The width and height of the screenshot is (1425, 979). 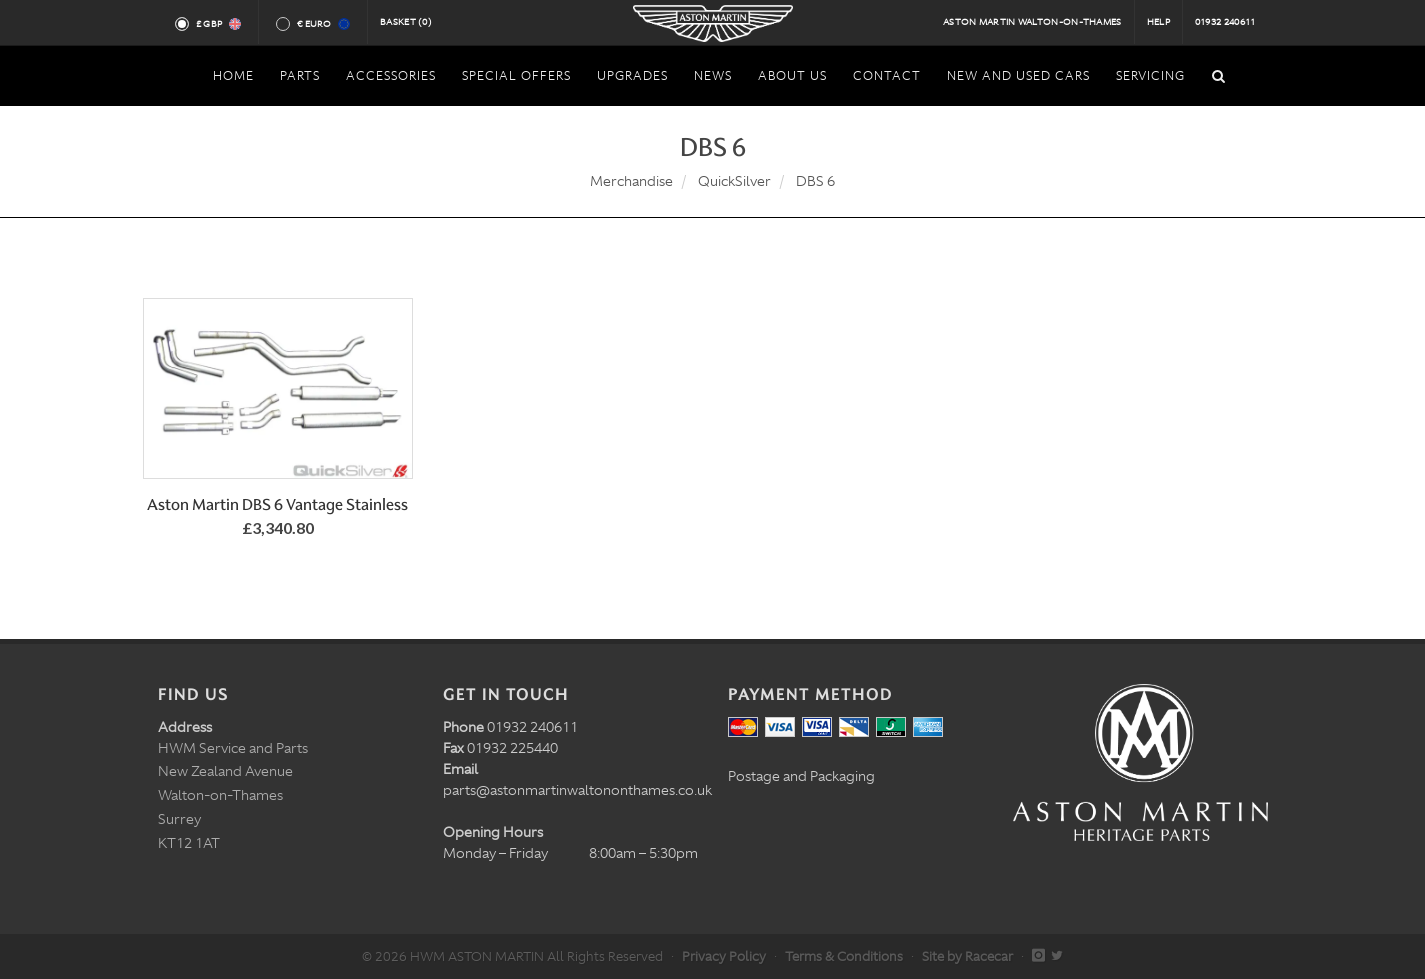 What do you see at coordinates (815, 181) in the screenshot?
I see `DBS 6` at bounding box center [815, 181].